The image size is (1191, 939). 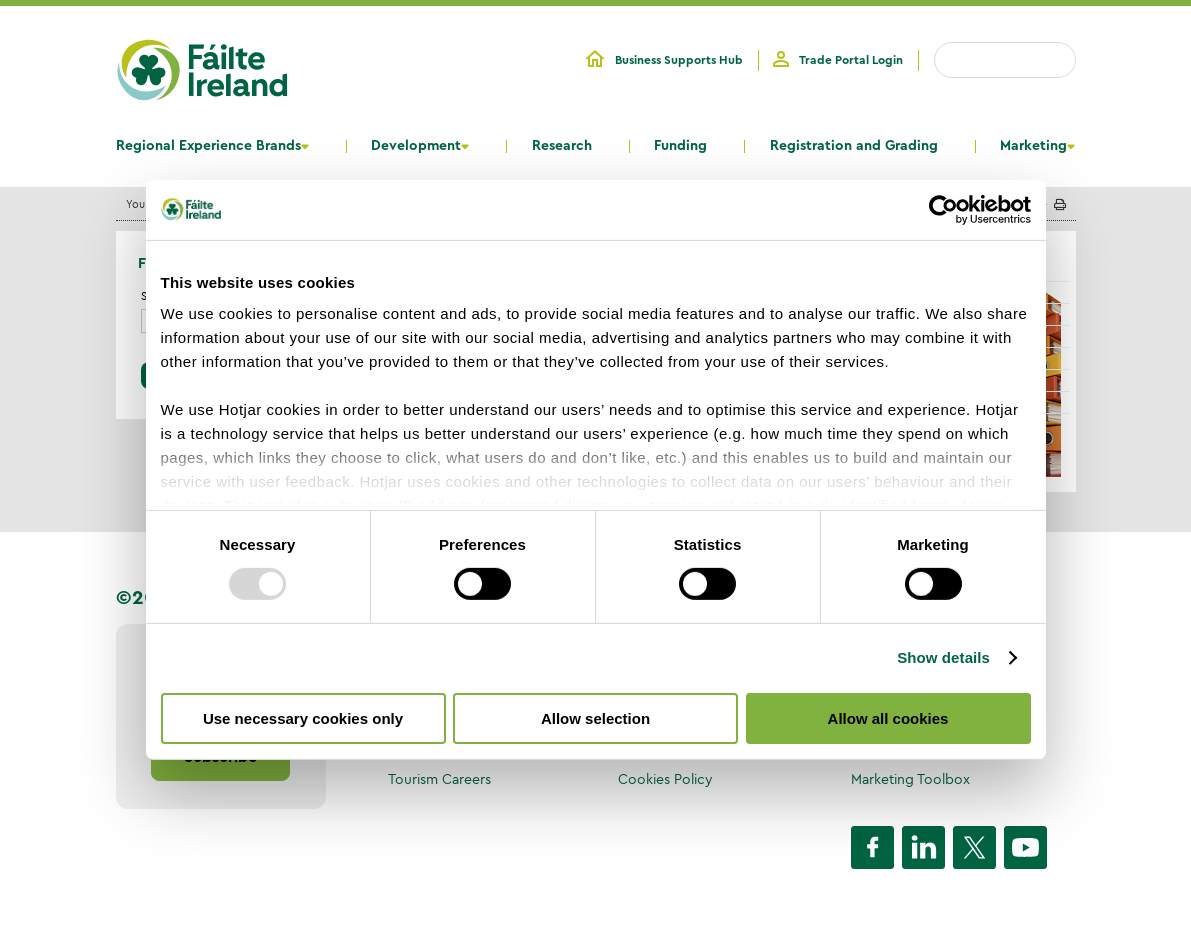 I want to click on Research, so click(x=562, y=146).